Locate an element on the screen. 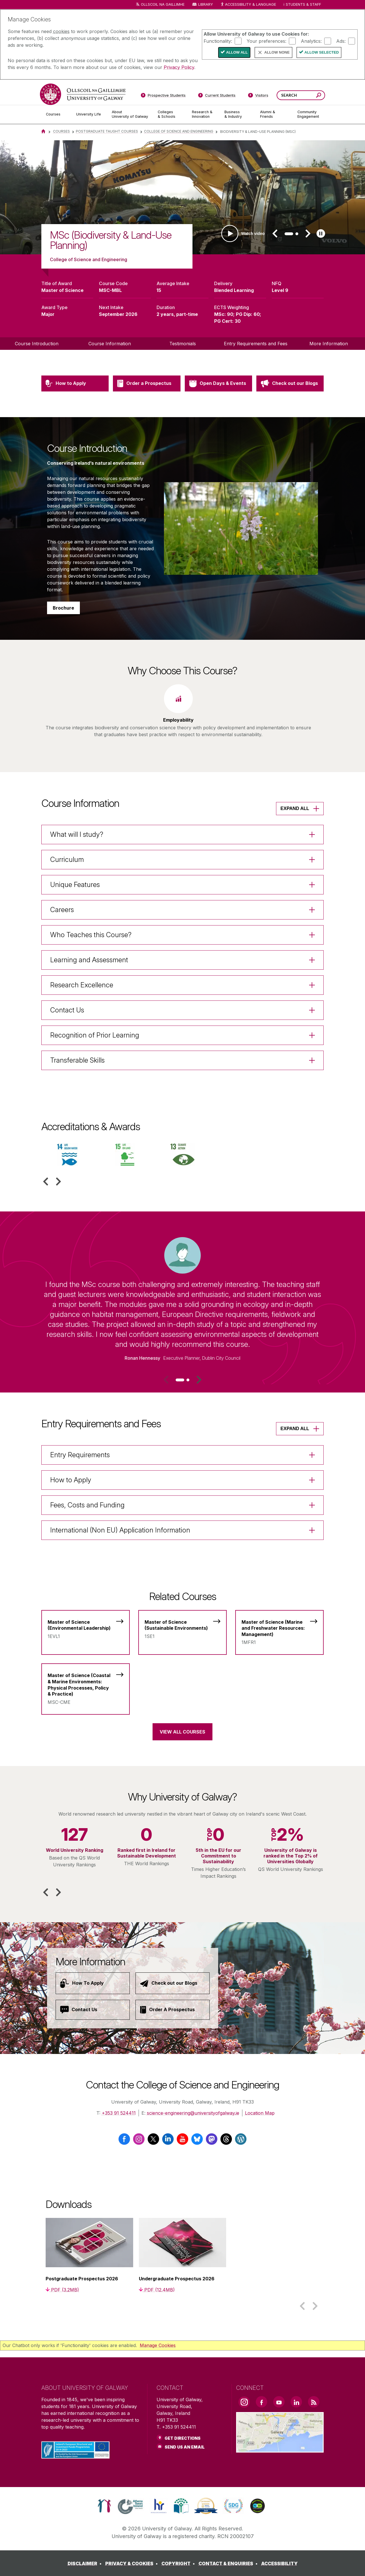  Get Directions is located at coordinates (182, 2438).